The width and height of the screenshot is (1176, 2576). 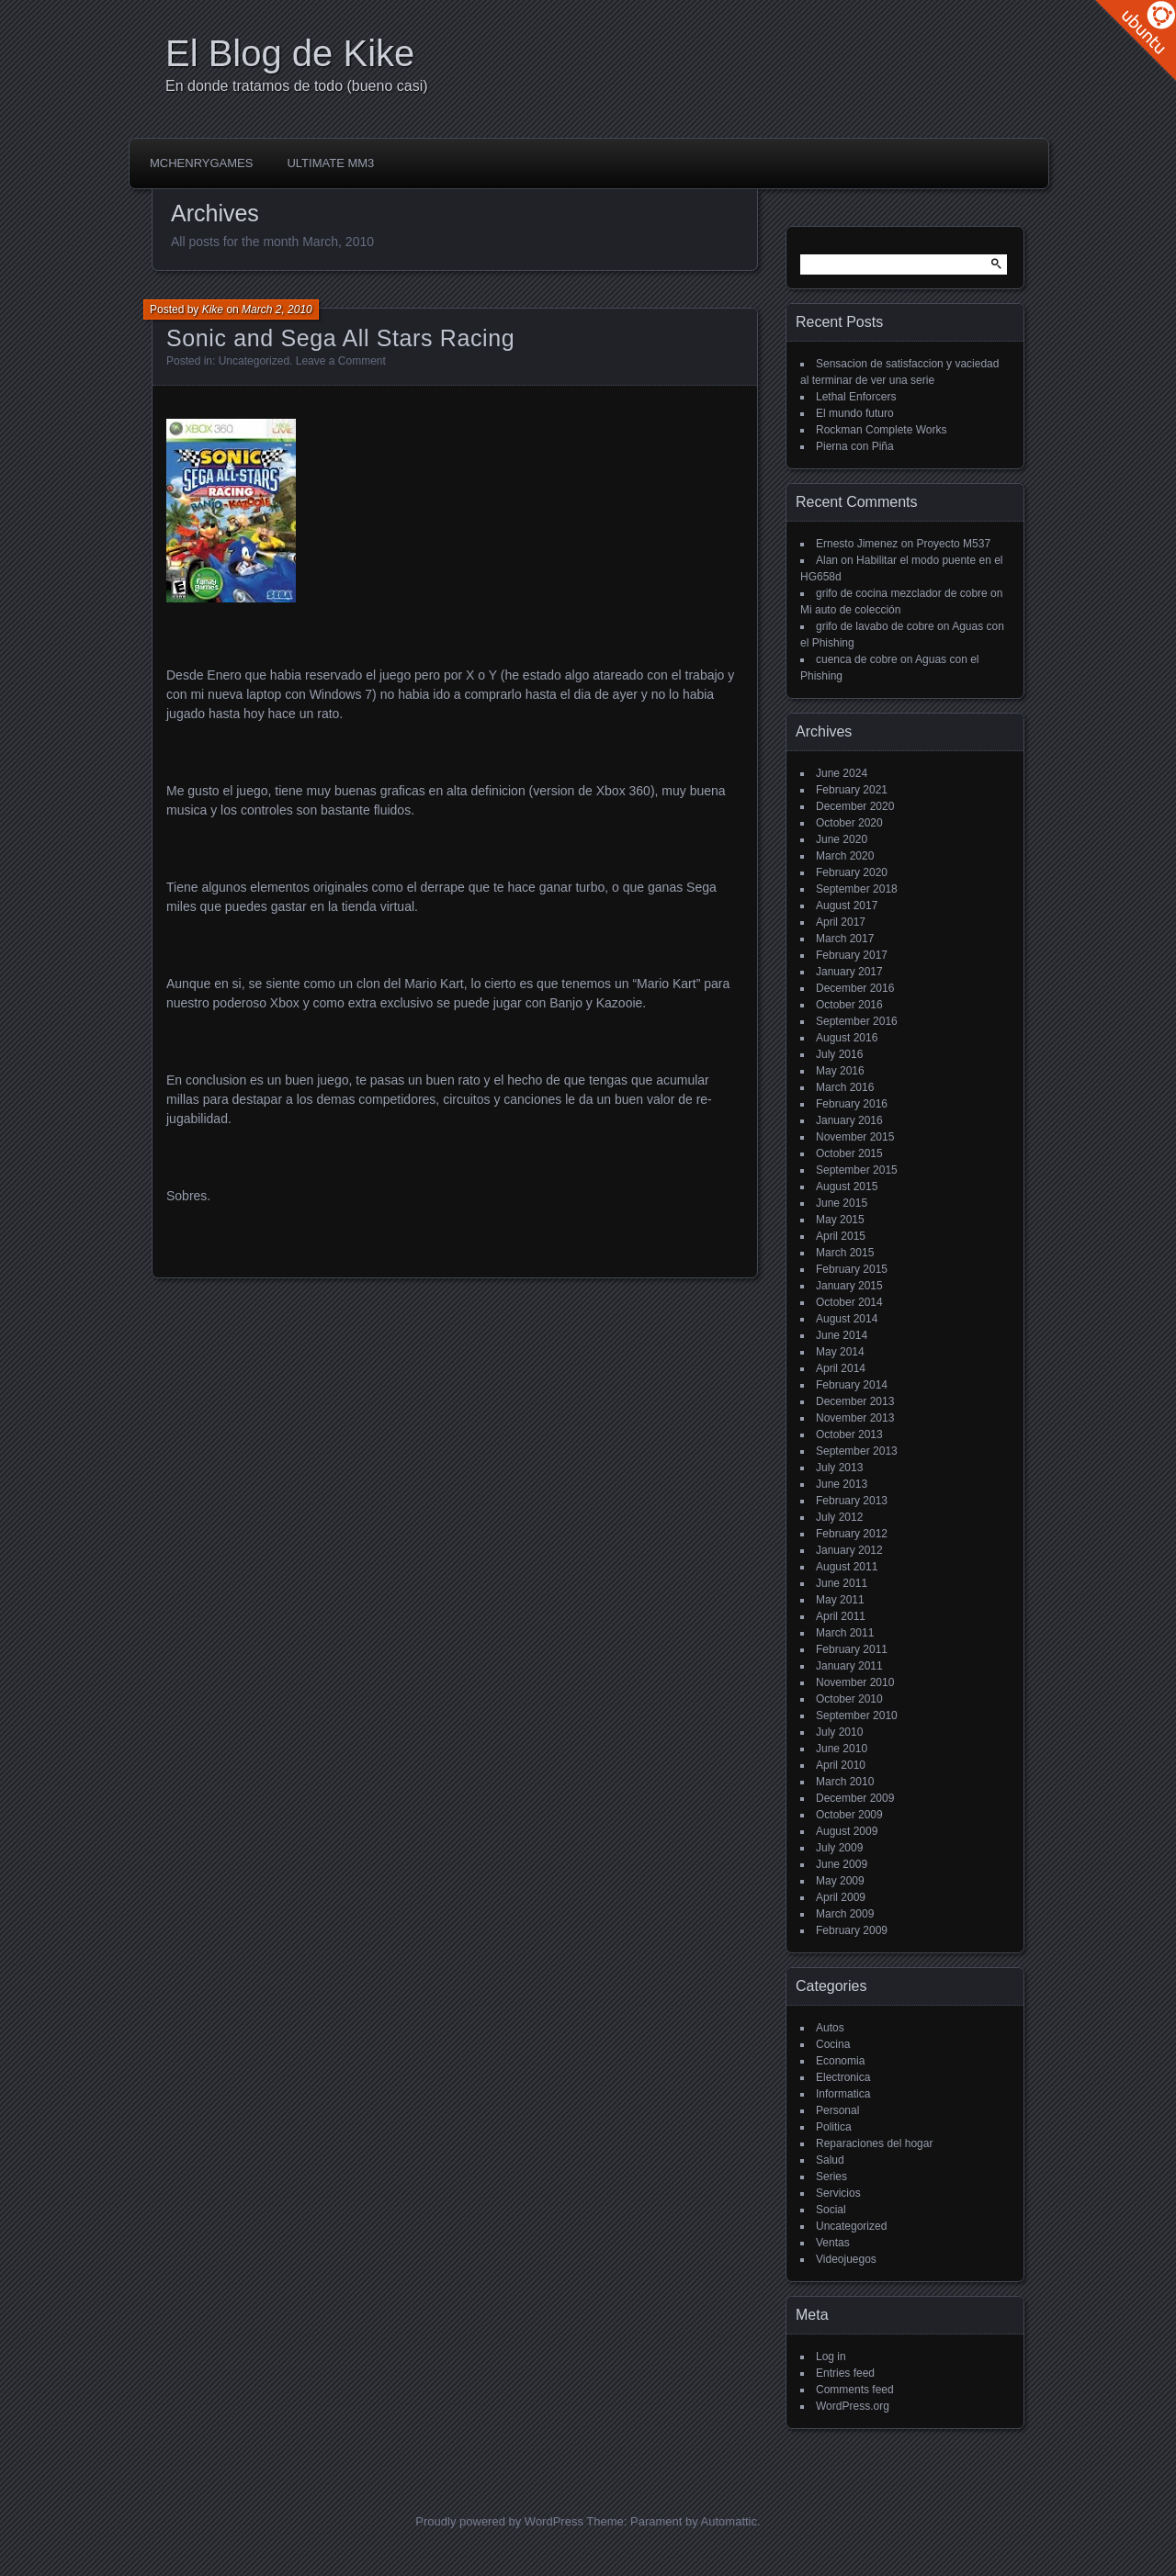 I want to click on August 2009, so click(x=846, y=1831).